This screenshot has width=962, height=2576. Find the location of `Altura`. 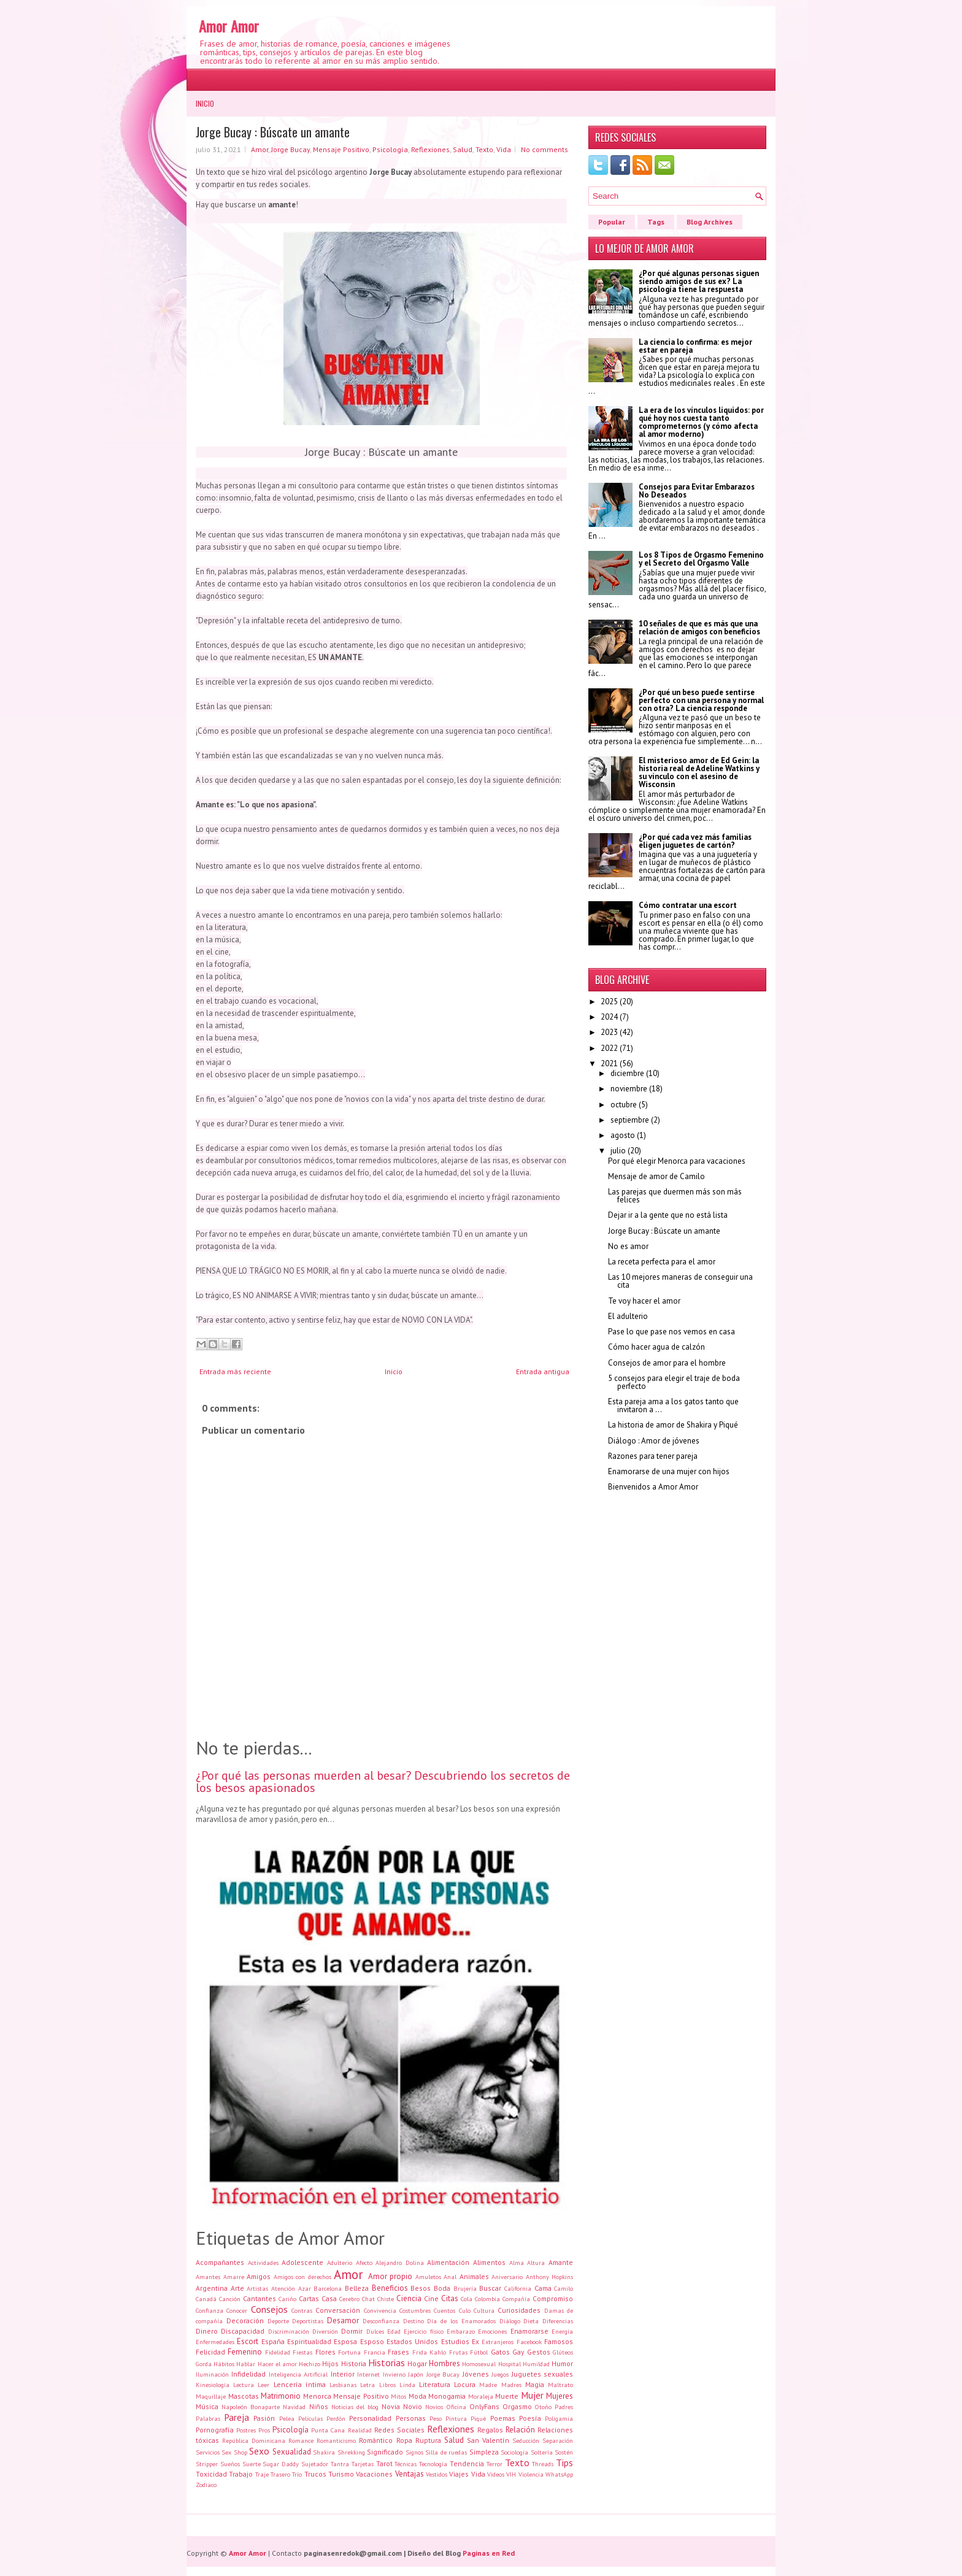

Altura is located at coordinates (536, 2262).